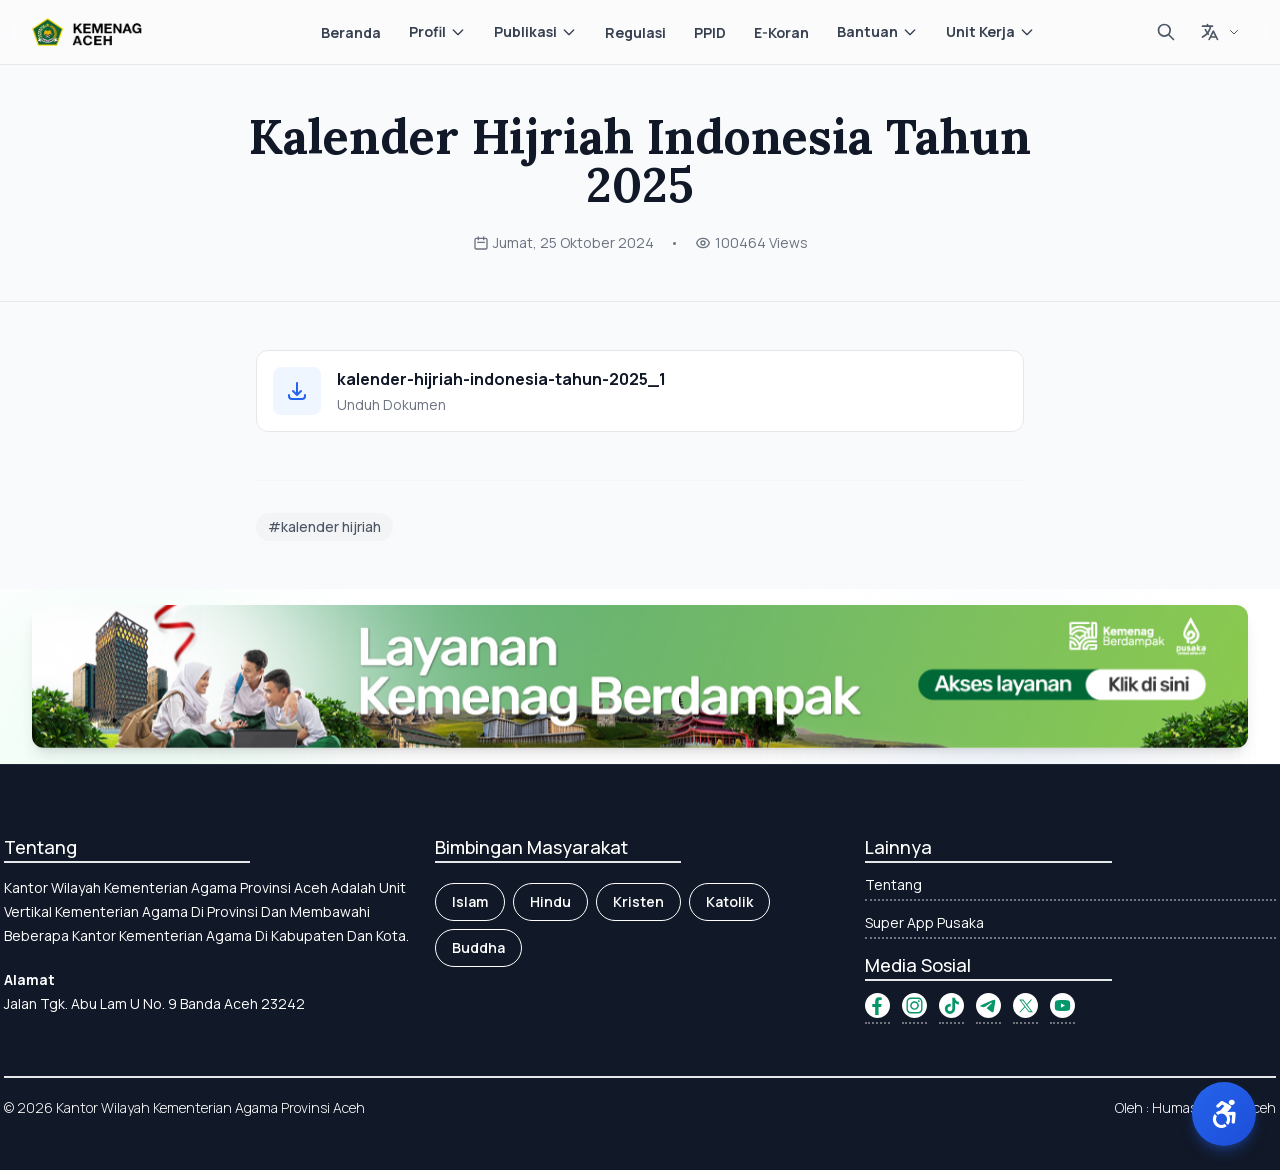  What do you see at coordinates (877, 31) in the screenshot?
I see `Bantuan` at bounding box center [877, 31].